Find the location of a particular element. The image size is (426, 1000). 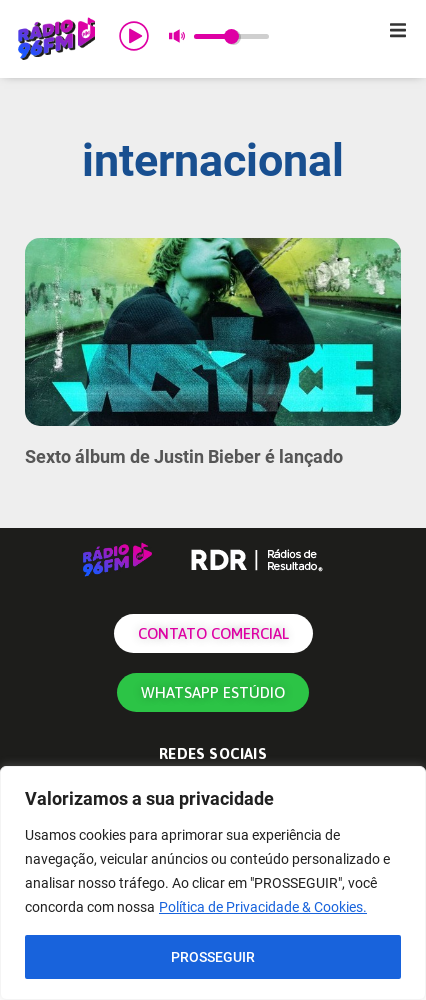

Política de Privacidade & Cookies. is located at coordinates (263, 907).